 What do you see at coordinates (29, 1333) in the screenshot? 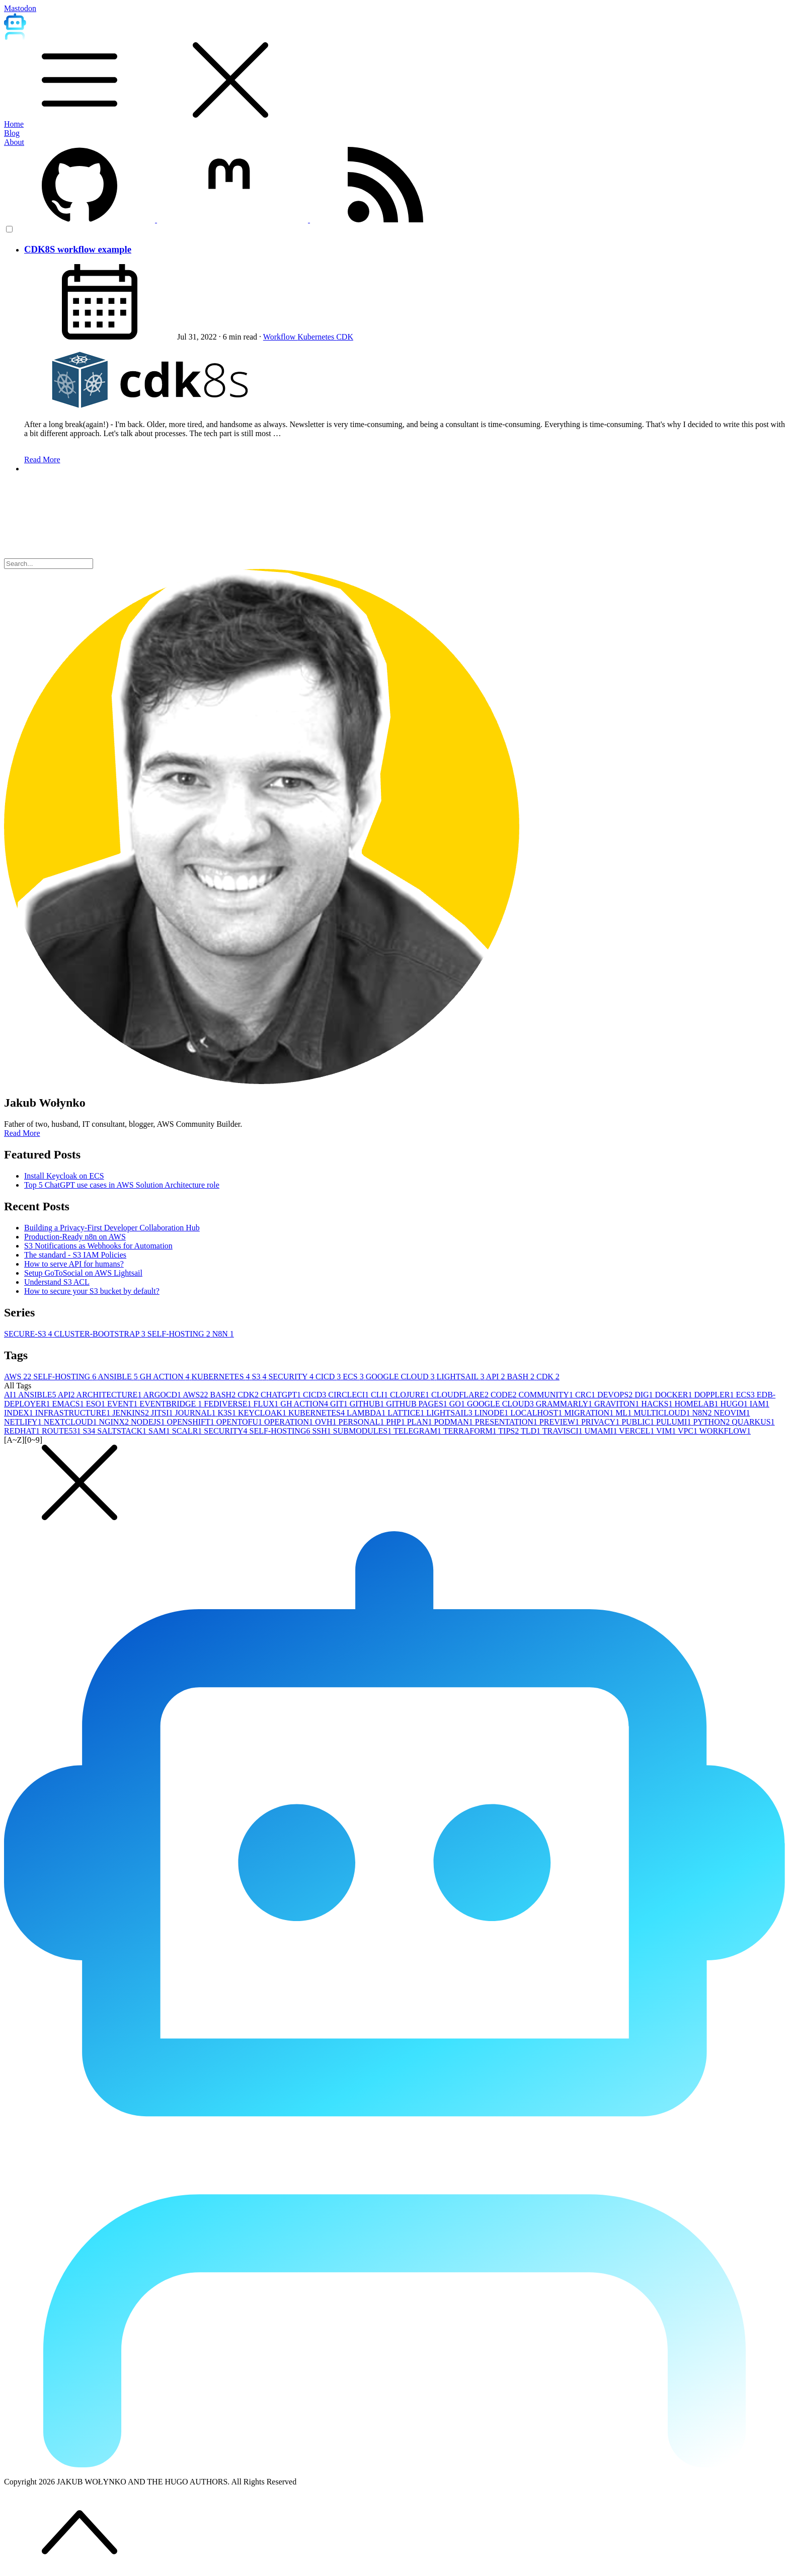
I see `SECURE-S3` at bounding box center [29, 1333].